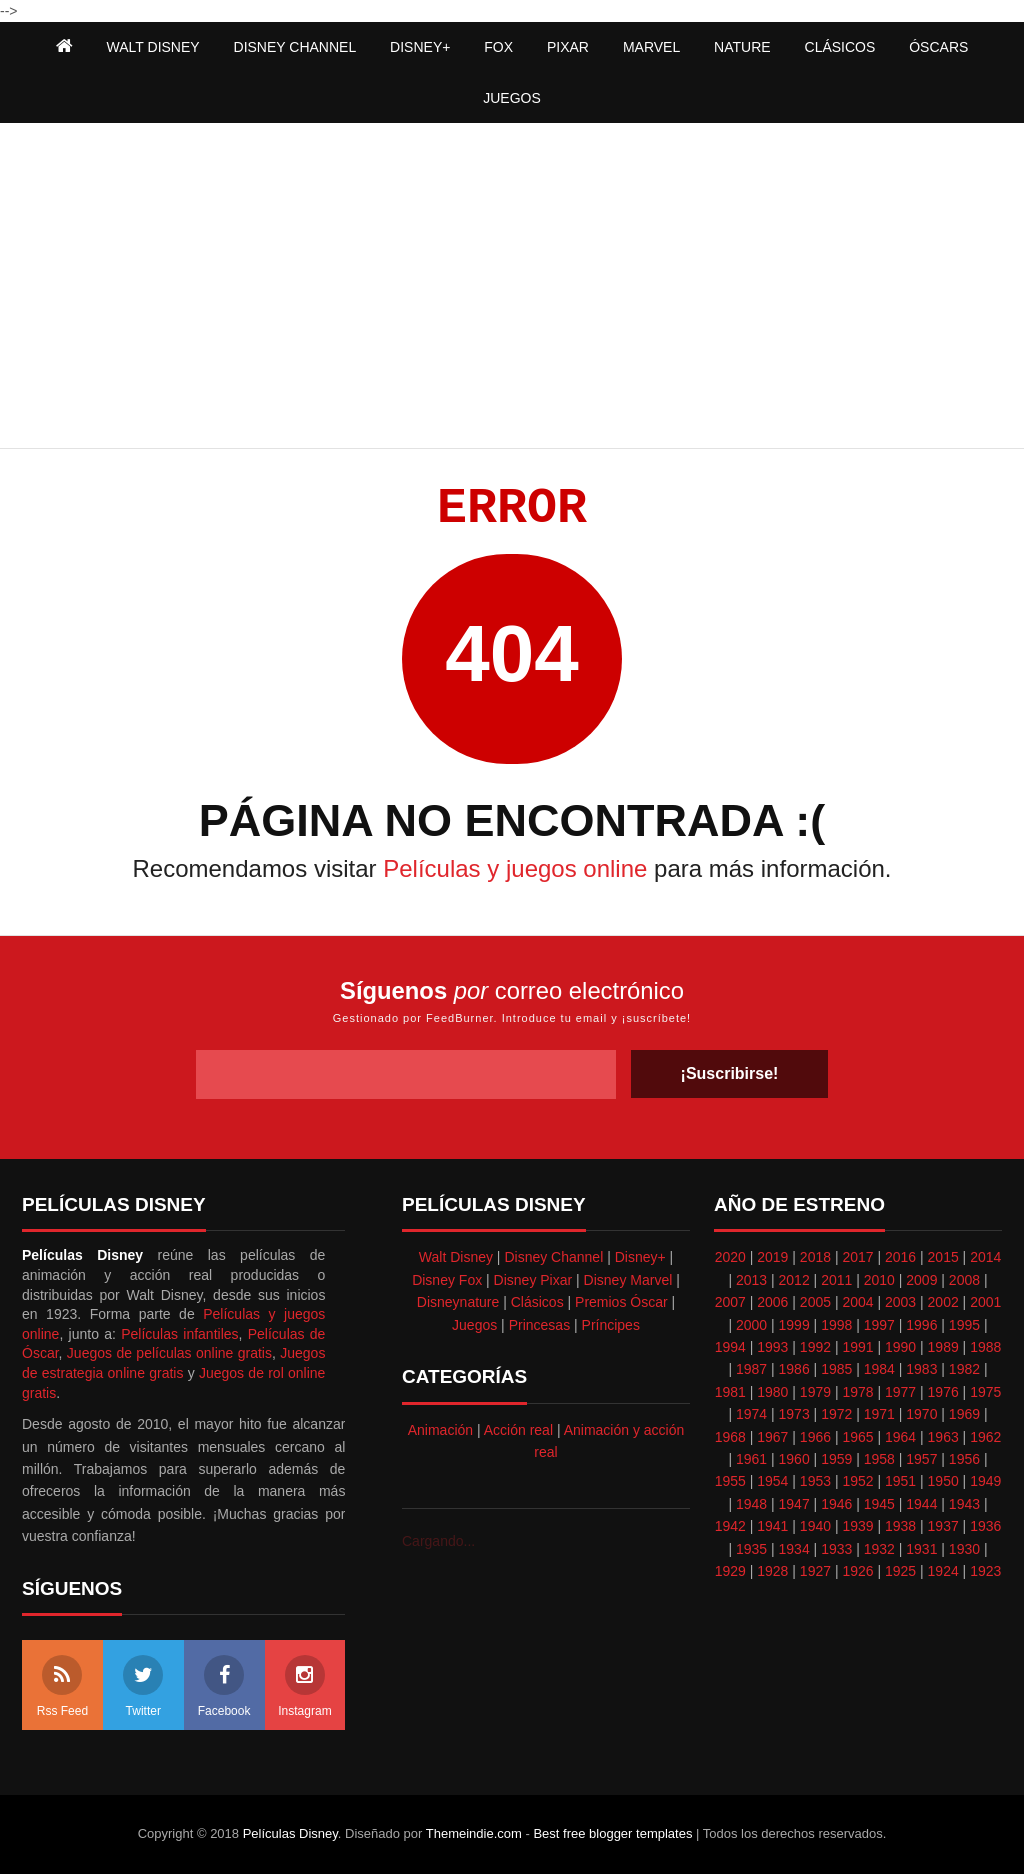 The width and height of the screenshot is (1024, 1874). What do you see at coordinates (440, 1430) in the screenshot?
I see `Animación` at bounding box center [440, 1430].